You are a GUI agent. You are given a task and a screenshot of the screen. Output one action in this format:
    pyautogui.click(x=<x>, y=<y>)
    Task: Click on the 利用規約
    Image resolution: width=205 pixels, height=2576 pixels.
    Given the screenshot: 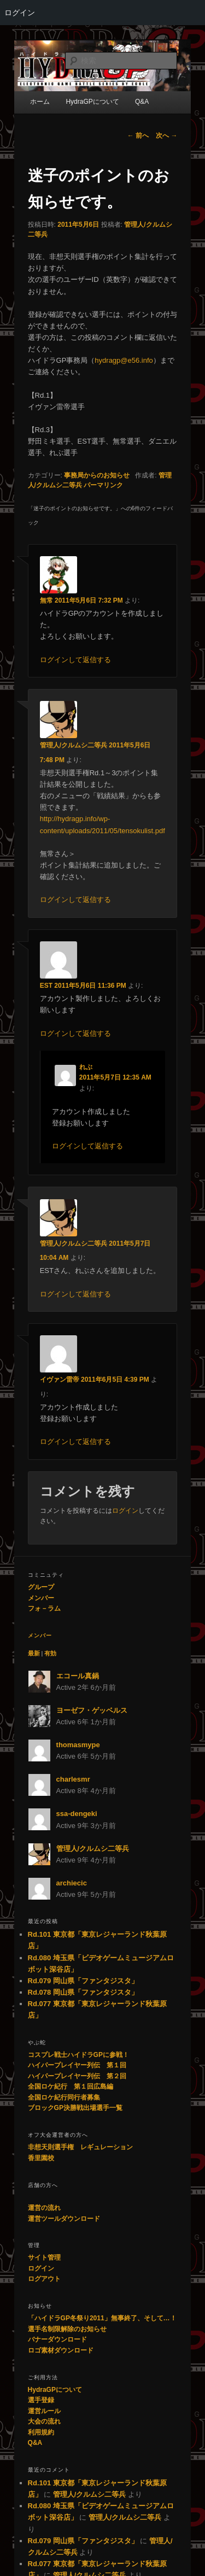 What is the action you would take?
    pyautogui.click(x=41, y=2432)
    